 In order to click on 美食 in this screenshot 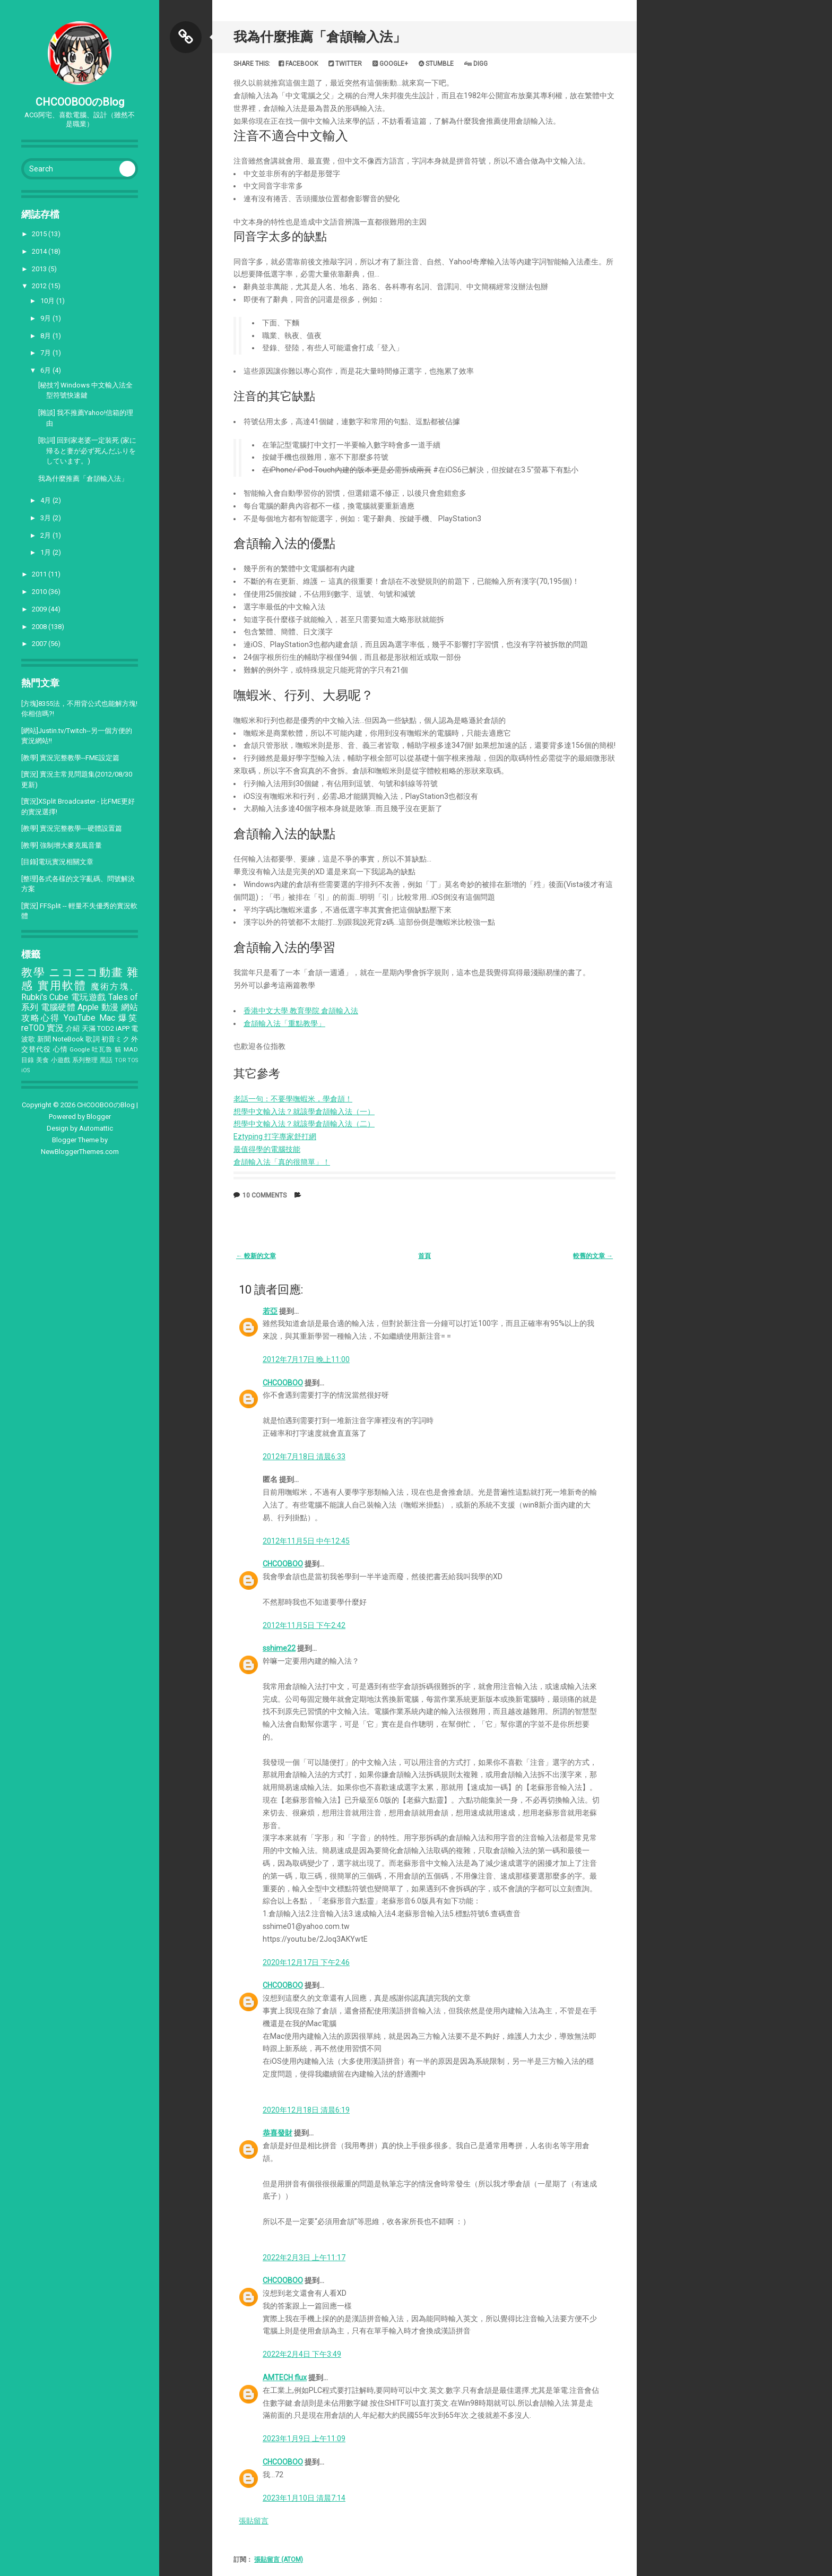, I will do `click(42, 1060)`.